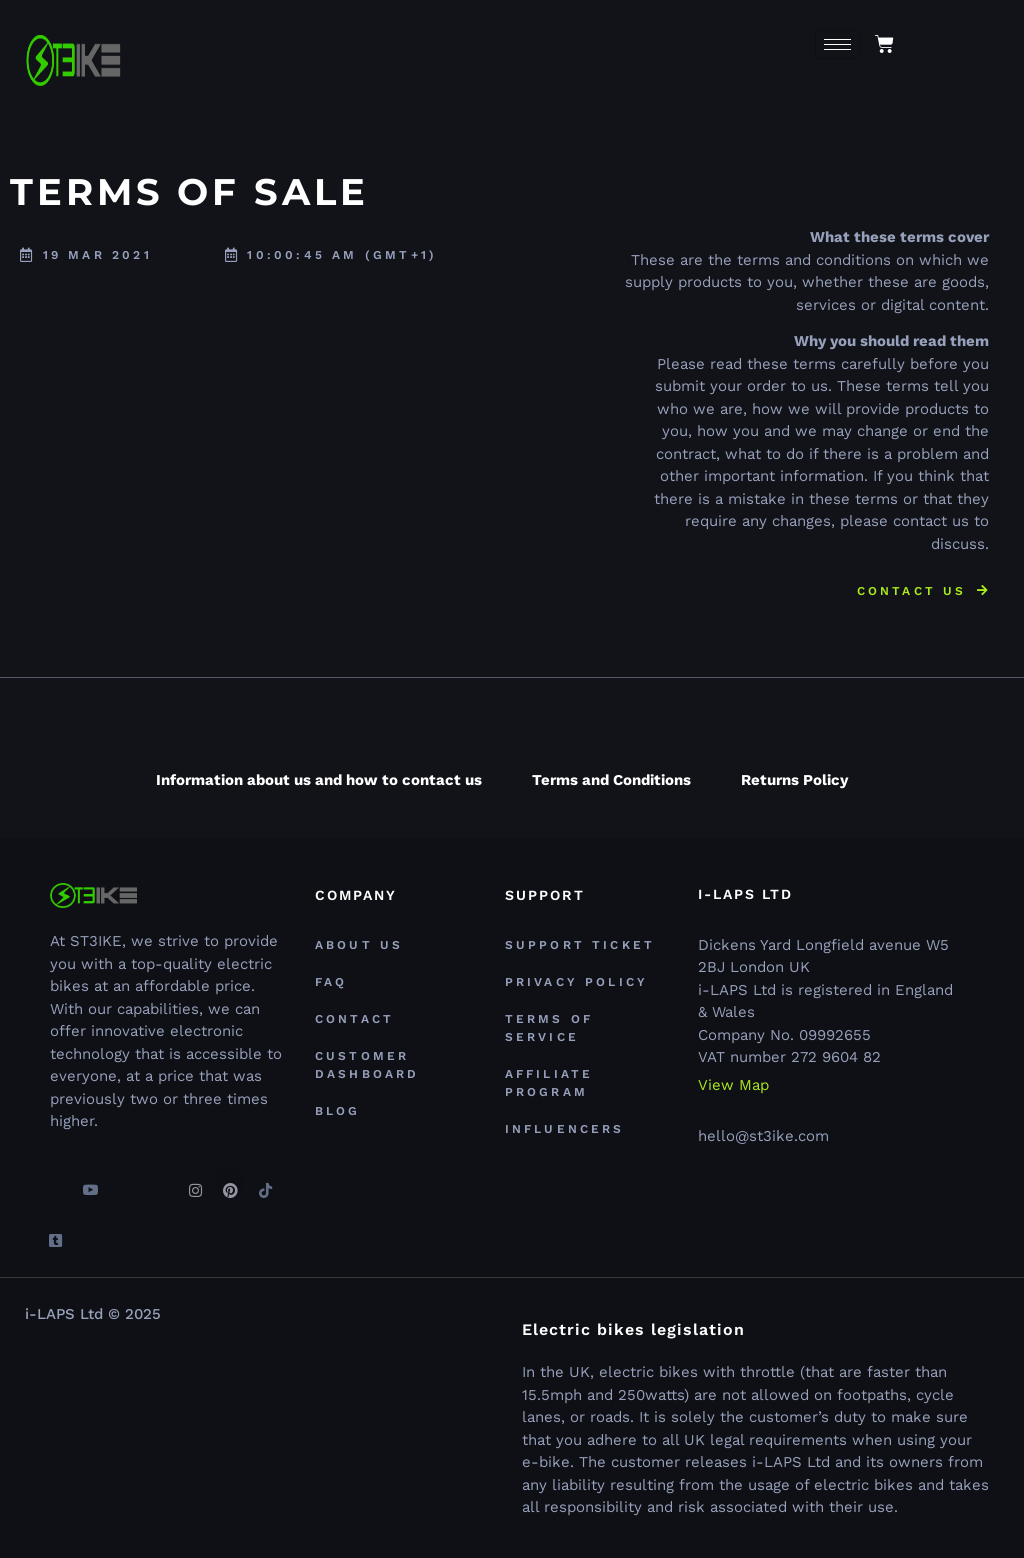  What do you see at coordinates (125, 1182) in the screenshot?
I see `[Twitter]` at bounding box center [125, 1182].